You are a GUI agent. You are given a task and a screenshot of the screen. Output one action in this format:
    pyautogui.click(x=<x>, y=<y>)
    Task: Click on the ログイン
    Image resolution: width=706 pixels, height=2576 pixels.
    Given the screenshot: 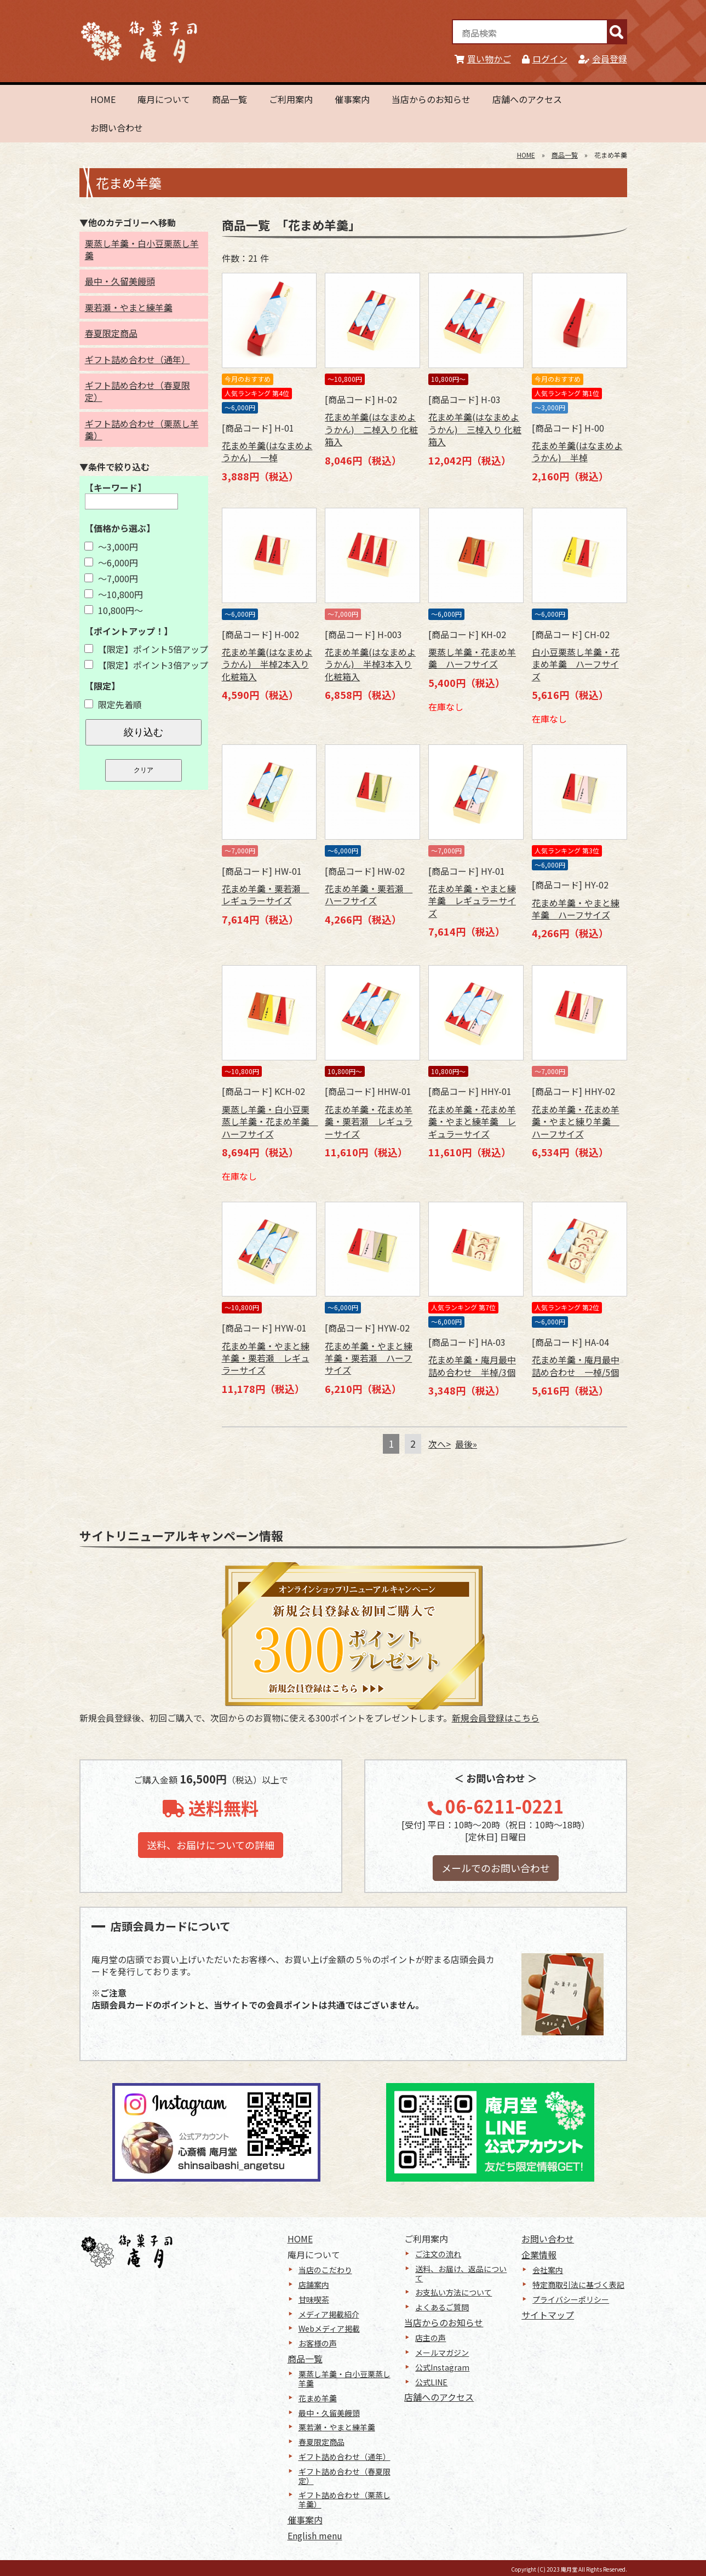 What is the action you would take?
    pyautogui.click(x=544, y=58)
    